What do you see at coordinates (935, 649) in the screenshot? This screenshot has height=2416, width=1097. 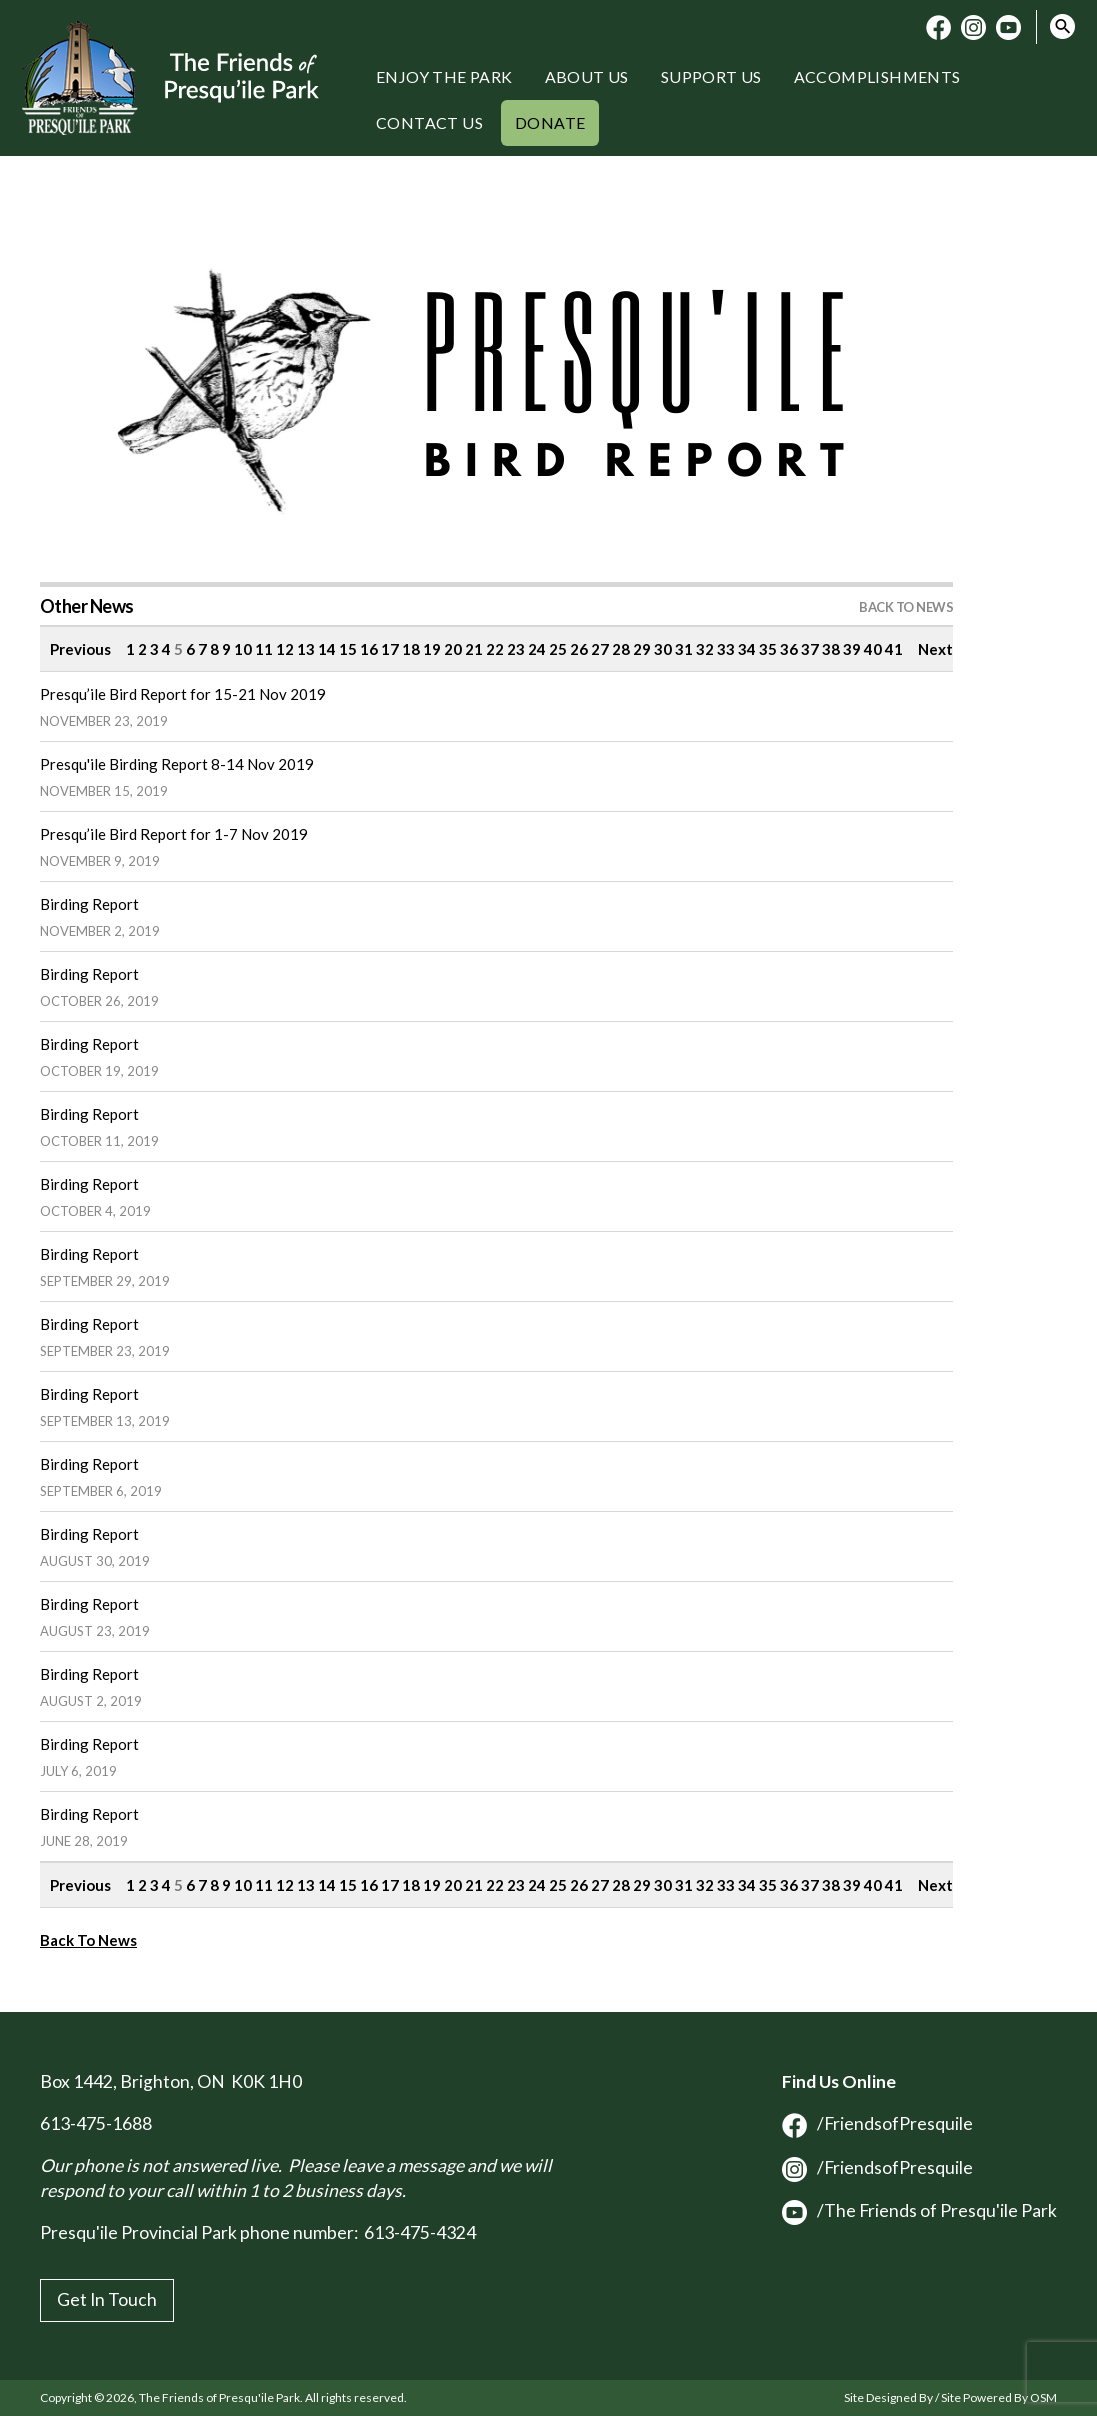 I see `Next` at bounding box center [935, 649].